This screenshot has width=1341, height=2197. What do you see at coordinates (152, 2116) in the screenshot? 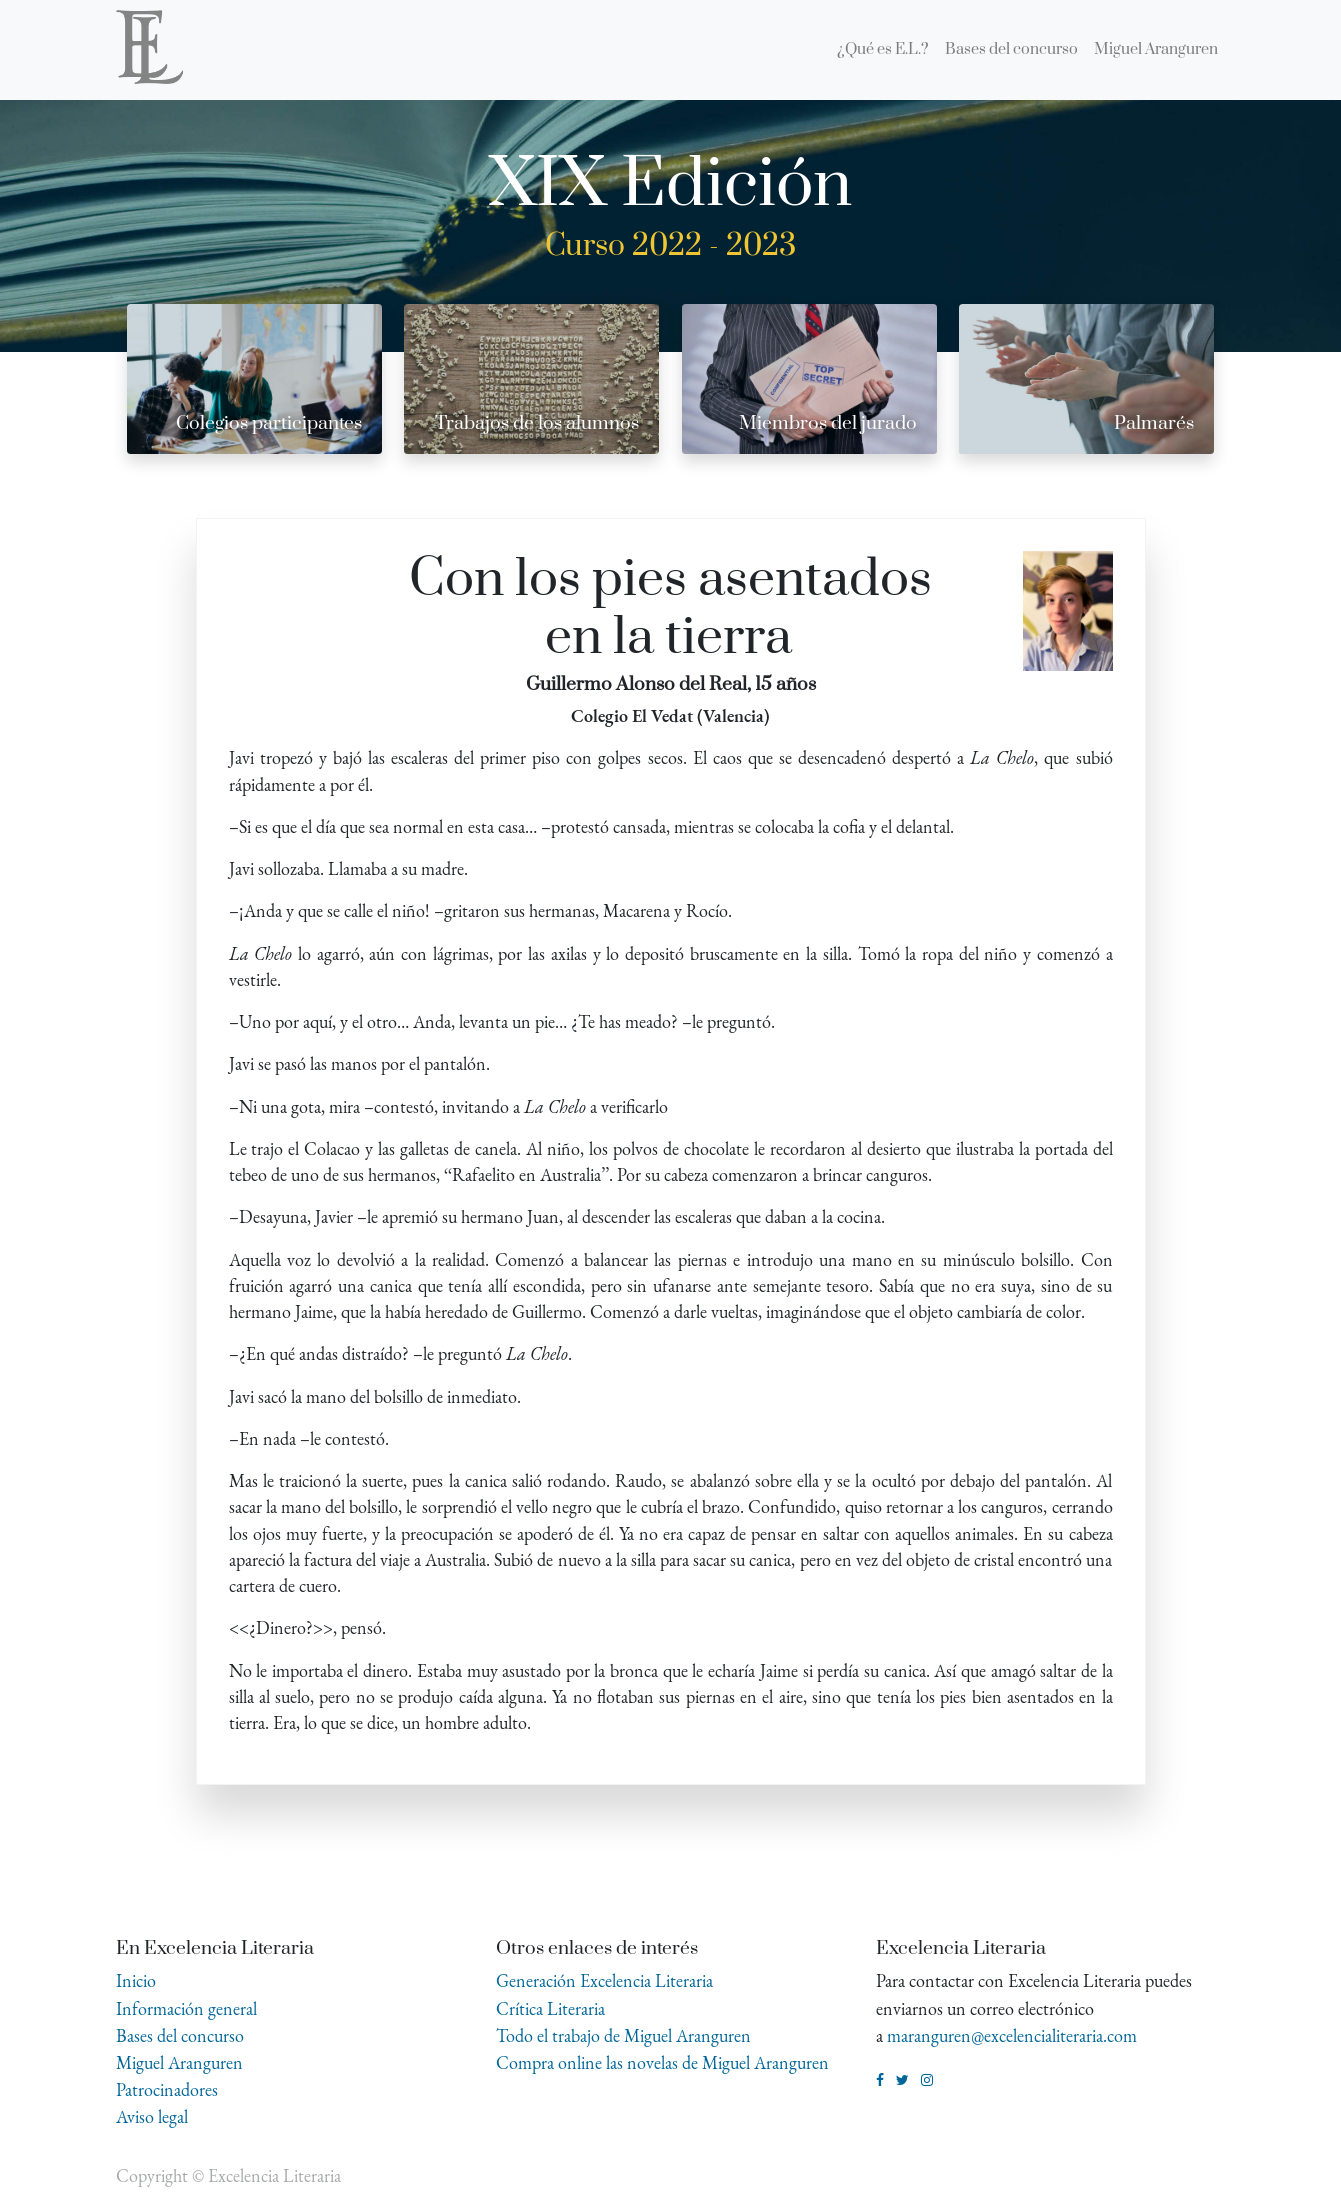
I see `Aviso legal` at bounding box center [152, 2116].